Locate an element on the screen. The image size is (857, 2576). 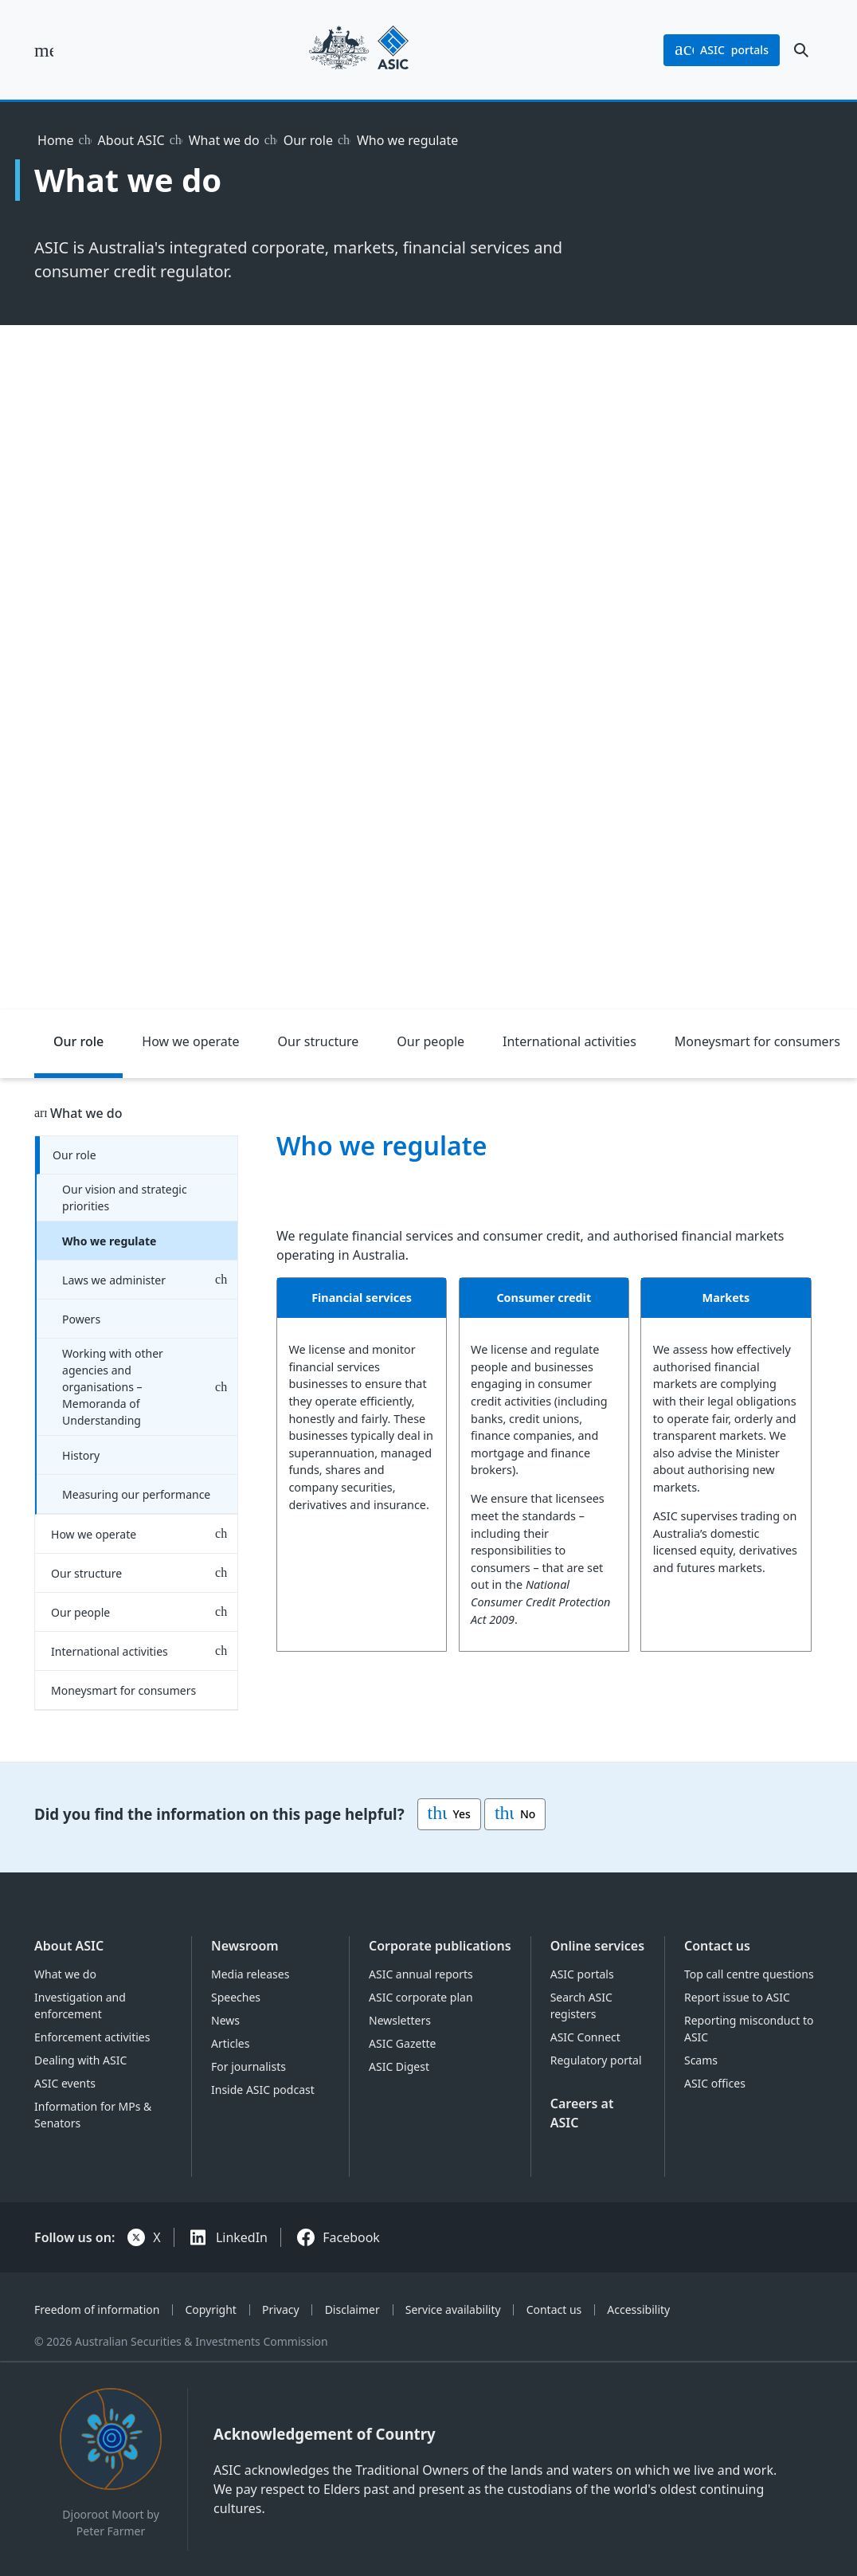
Who we regulate is located at coordinates (109, 1241).